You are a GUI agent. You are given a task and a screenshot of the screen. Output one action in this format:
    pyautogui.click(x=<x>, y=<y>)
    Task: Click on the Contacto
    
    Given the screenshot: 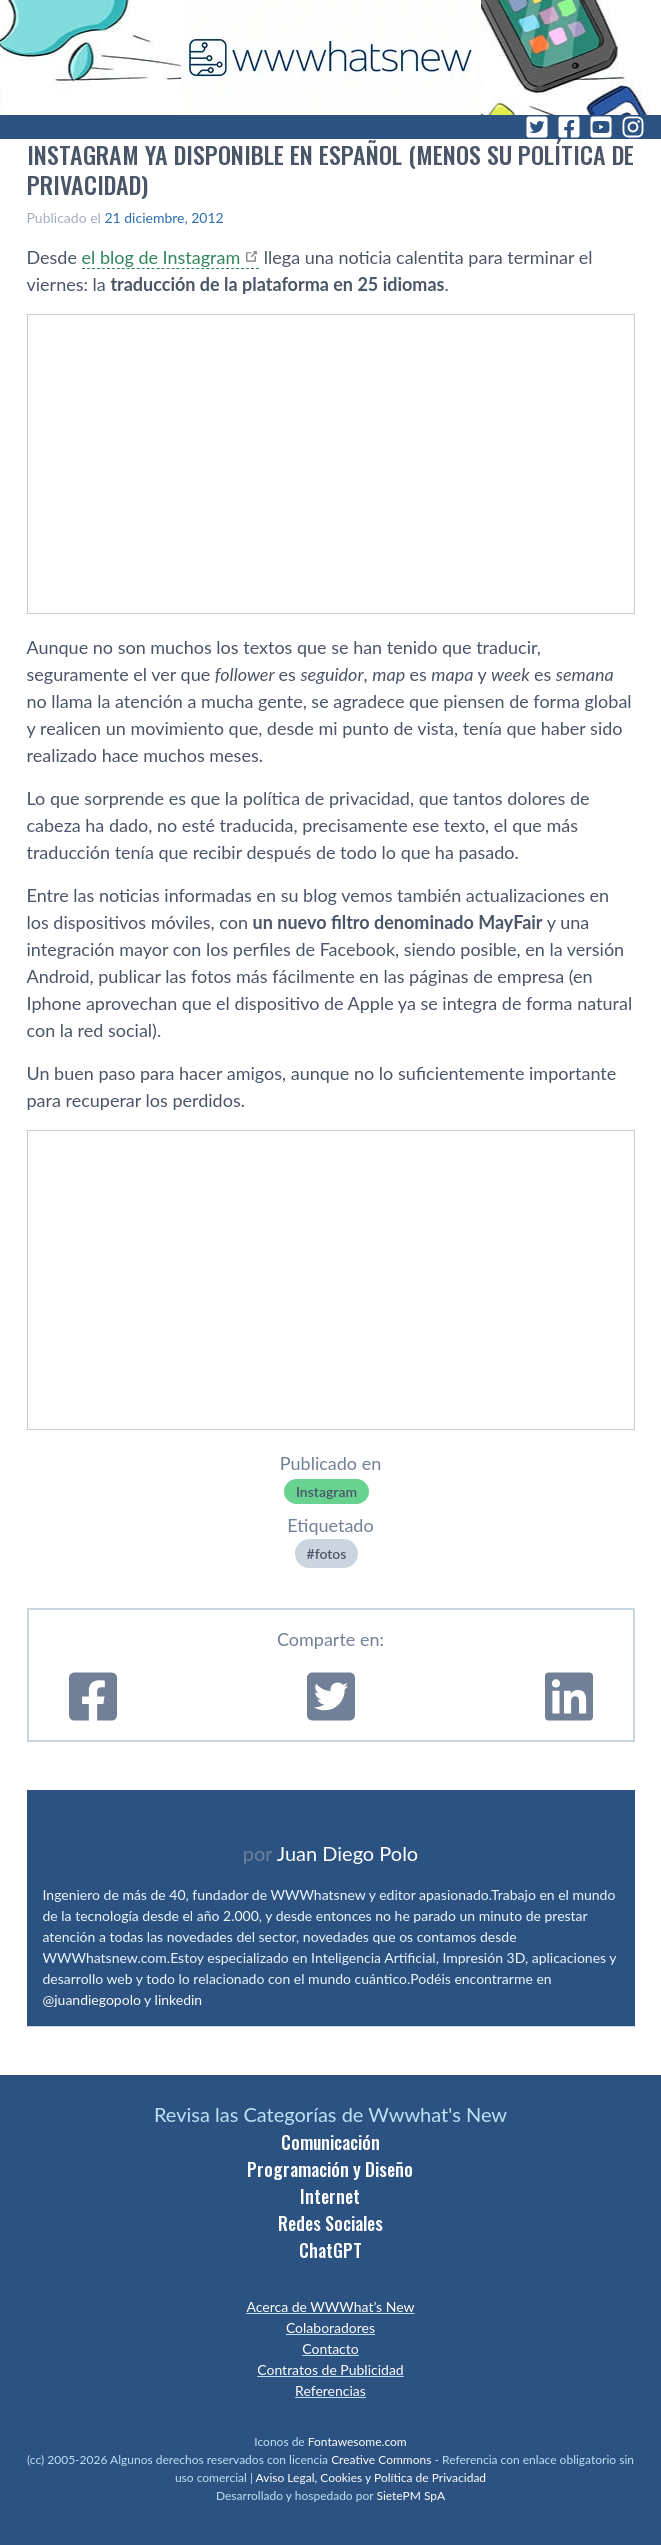 What is the action you would take?
    pyautogui.click(x=330, y=2348)
    